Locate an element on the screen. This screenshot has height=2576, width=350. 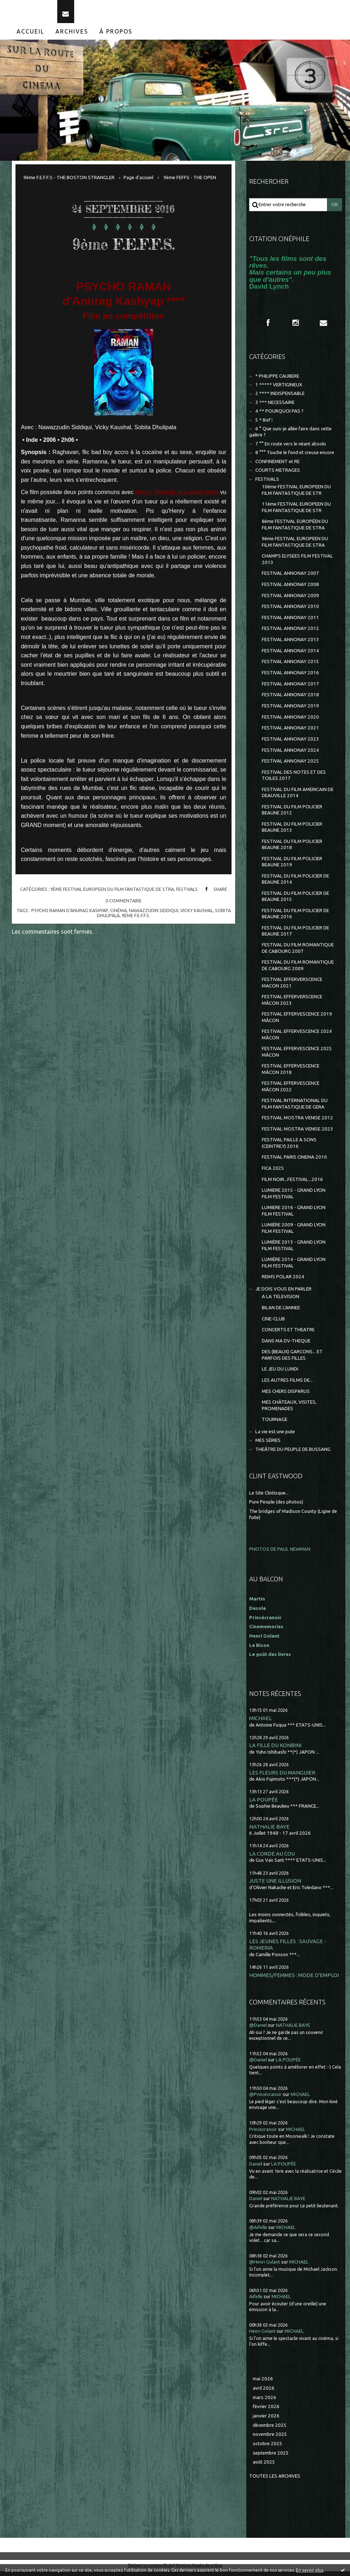
A LA TELEVISION is located at coordinates (280, 1301).